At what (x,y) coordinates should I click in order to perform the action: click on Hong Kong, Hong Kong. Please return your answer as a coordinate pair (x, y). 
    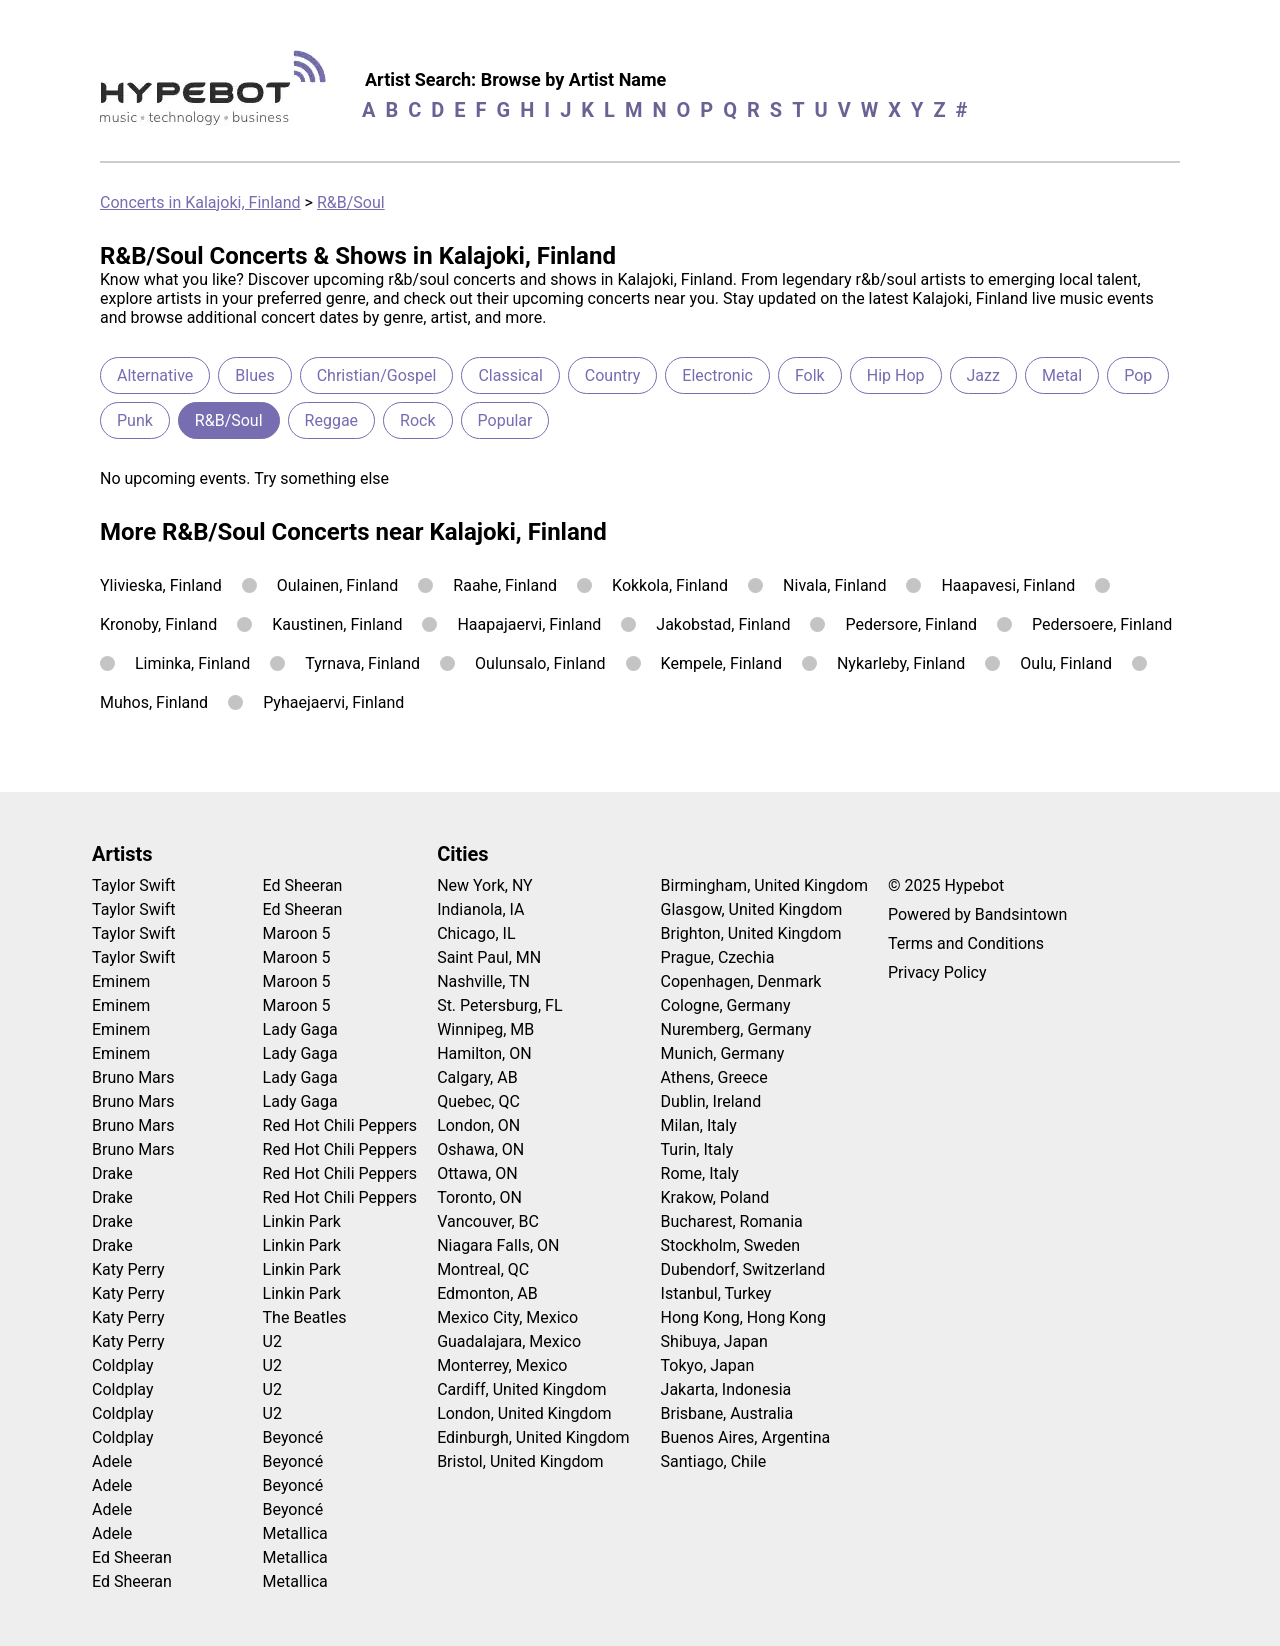
    Looking at the image, I should click on (743, 1317).